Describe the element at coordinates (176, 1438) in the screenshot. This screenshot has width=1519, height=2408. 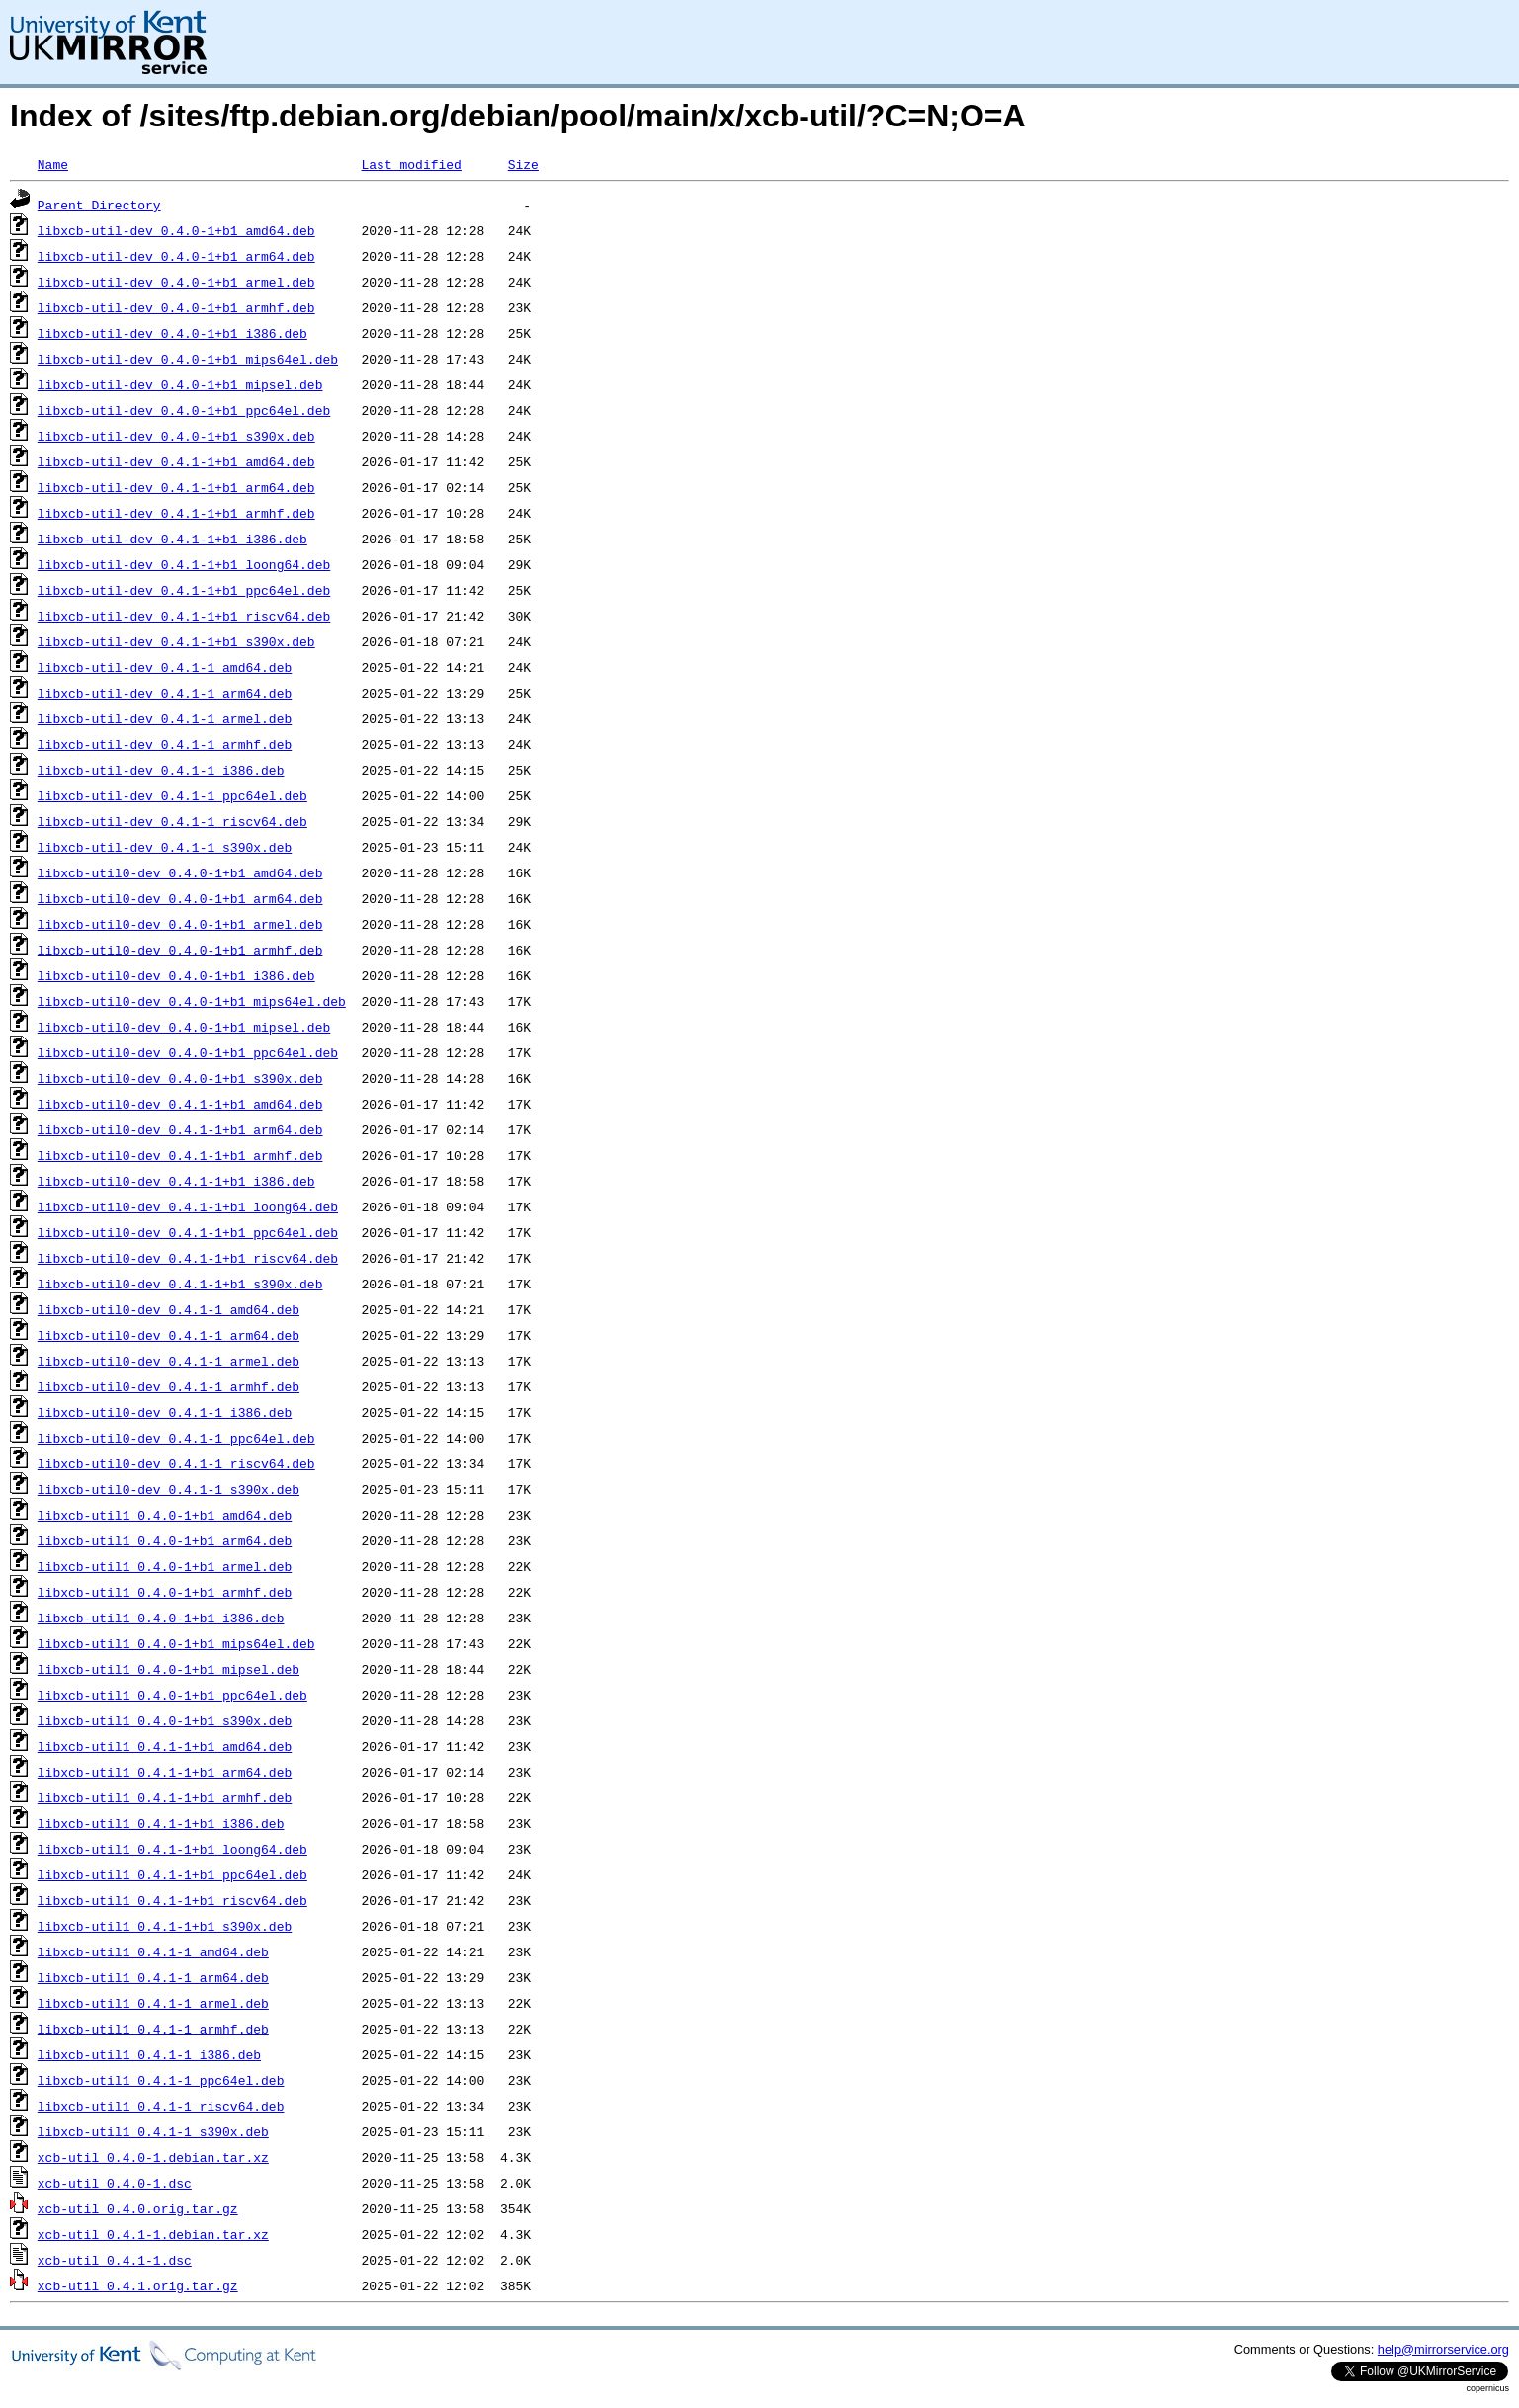
I see `libxcb-util0-dev_0.4.1-1_ppc64el.deb` at that location.